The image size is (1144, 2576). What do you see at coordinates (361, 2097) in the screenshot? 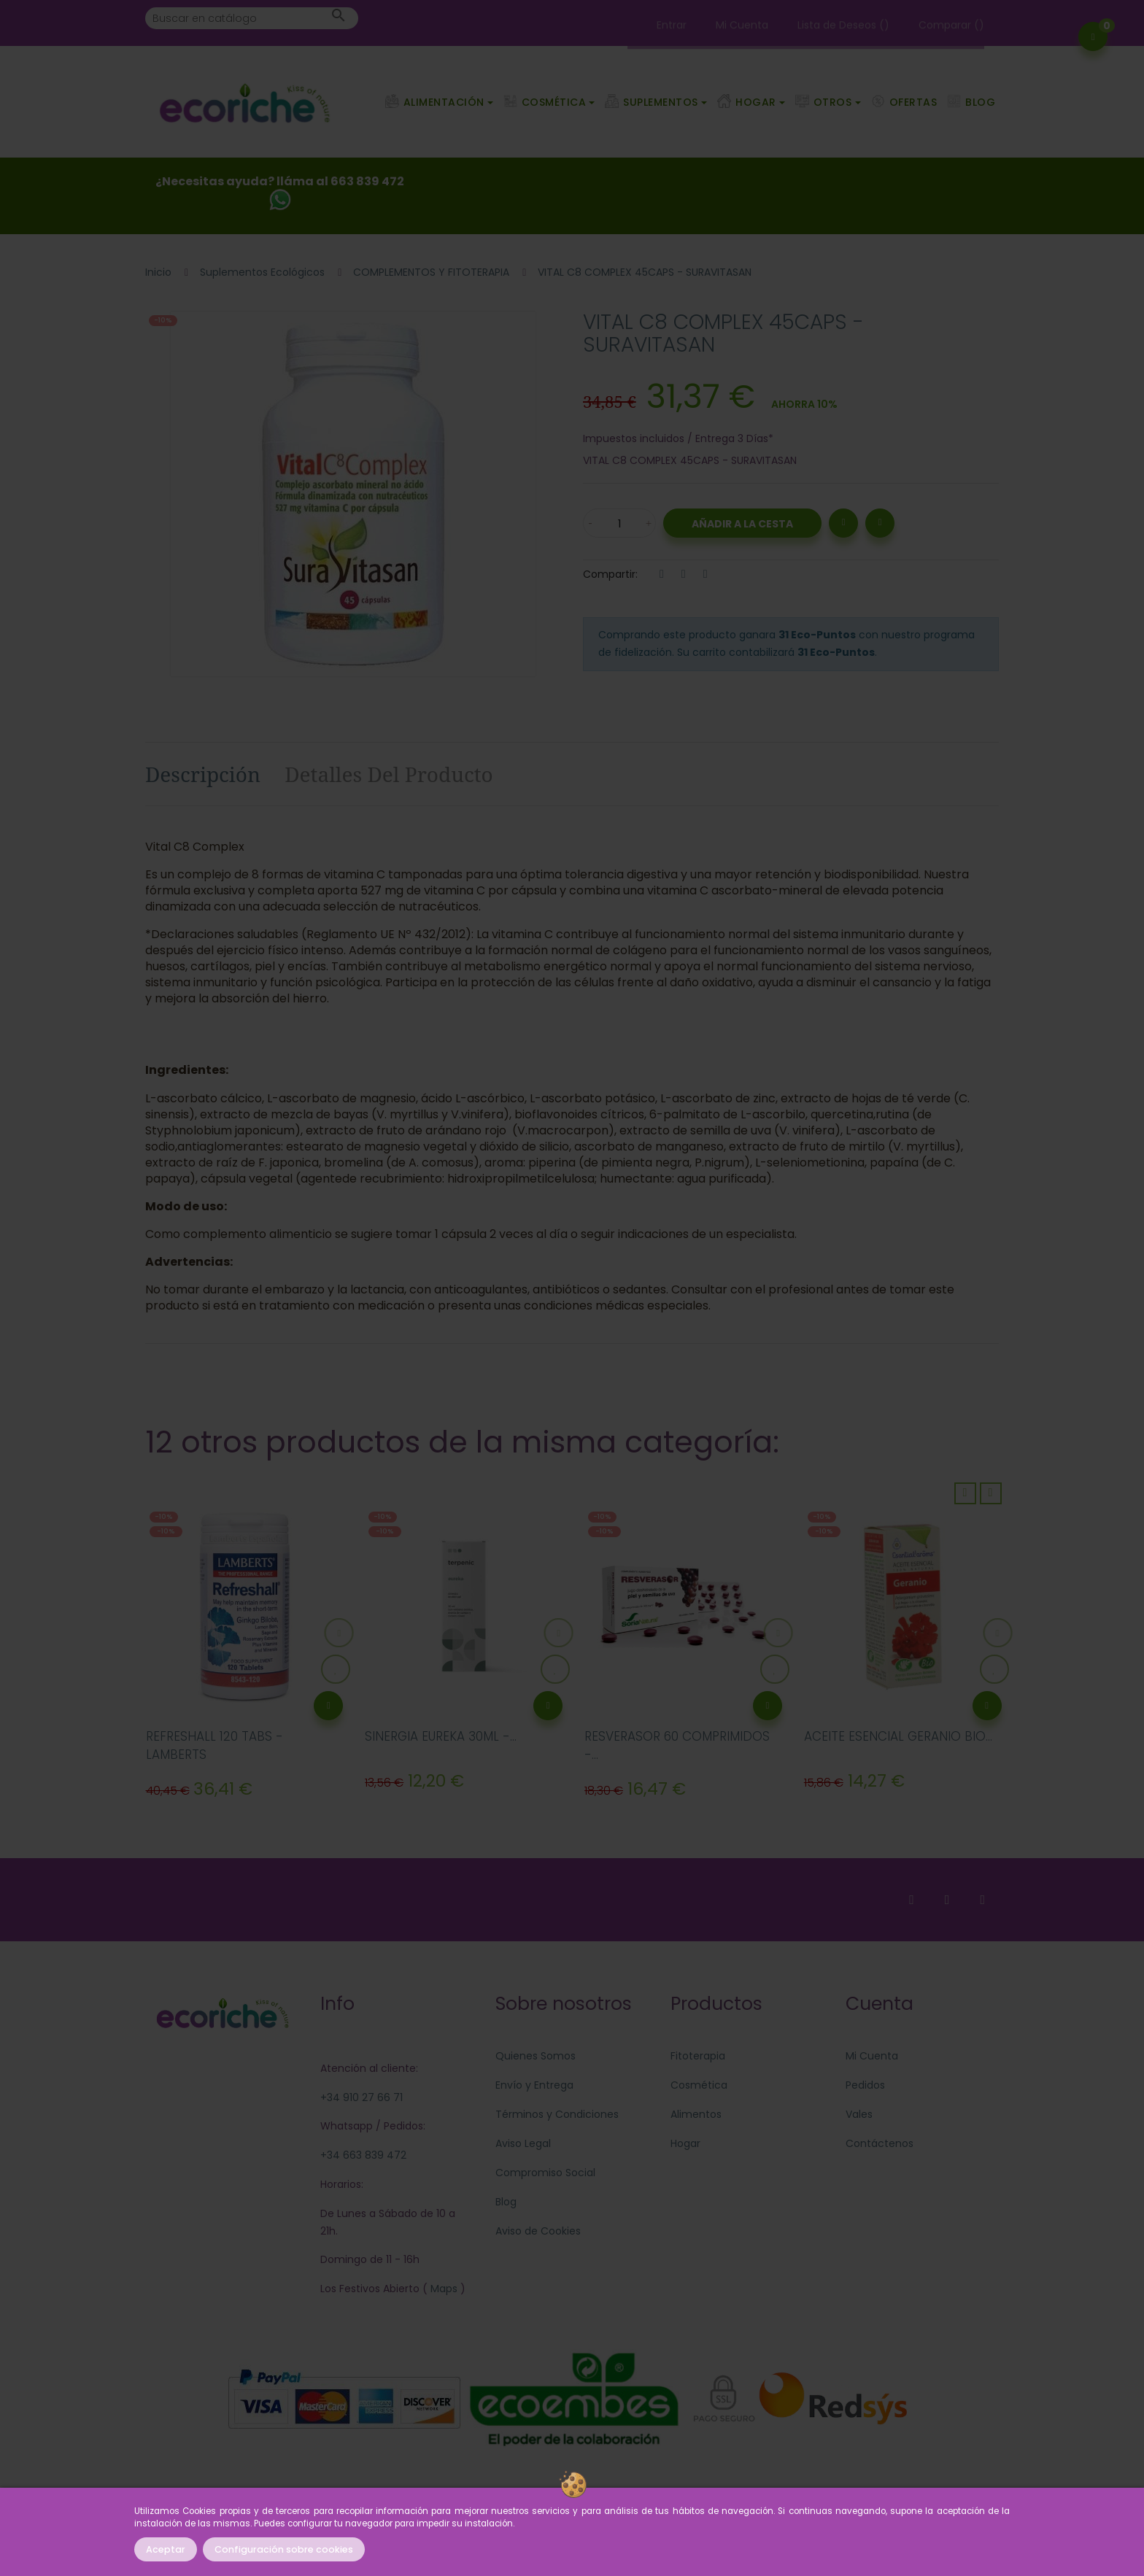
I see `+34 910 27 66 71` at bounding box center [361, 2097].